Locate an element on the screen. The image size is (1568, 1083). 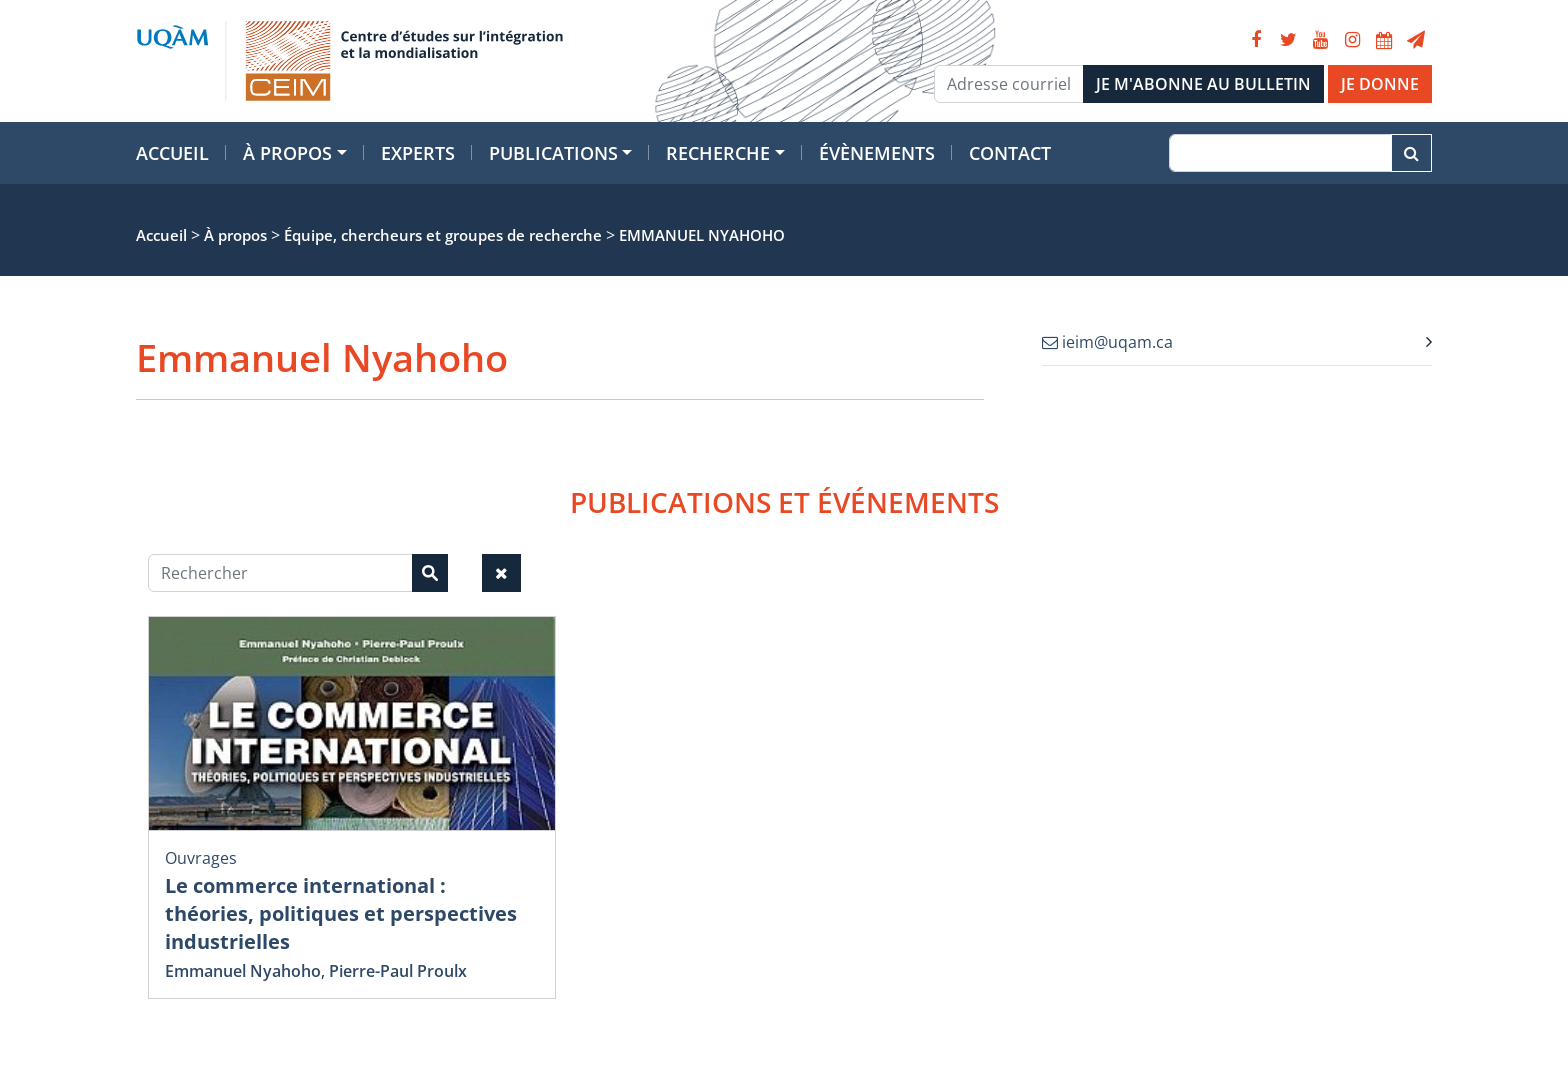
[Recherche] is located at coordinates (1280, 153).